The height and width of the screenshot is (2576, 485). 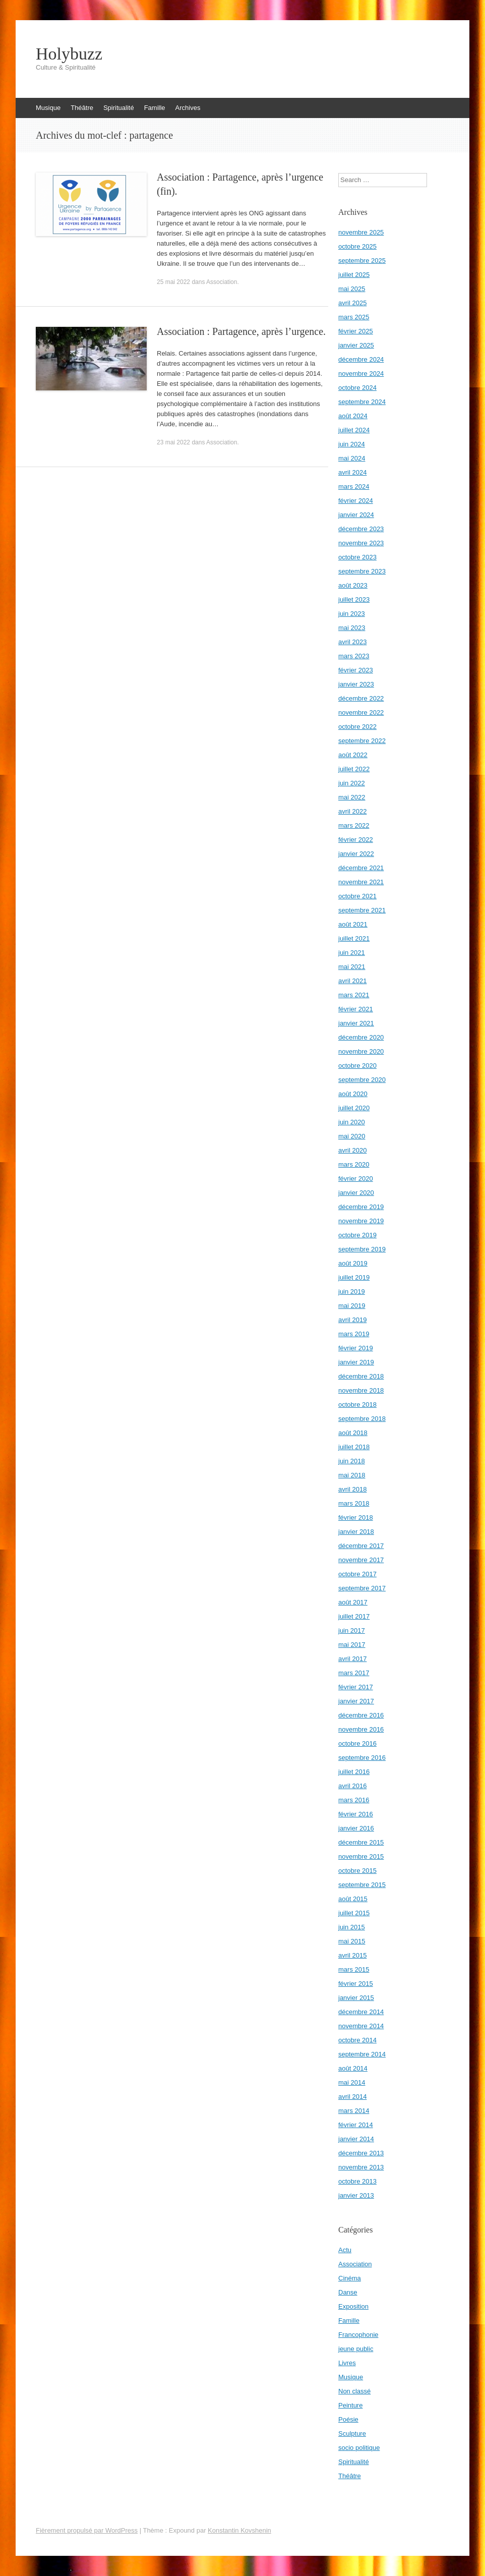 I want to click on Holybuzz, so click(x=69, y=54).